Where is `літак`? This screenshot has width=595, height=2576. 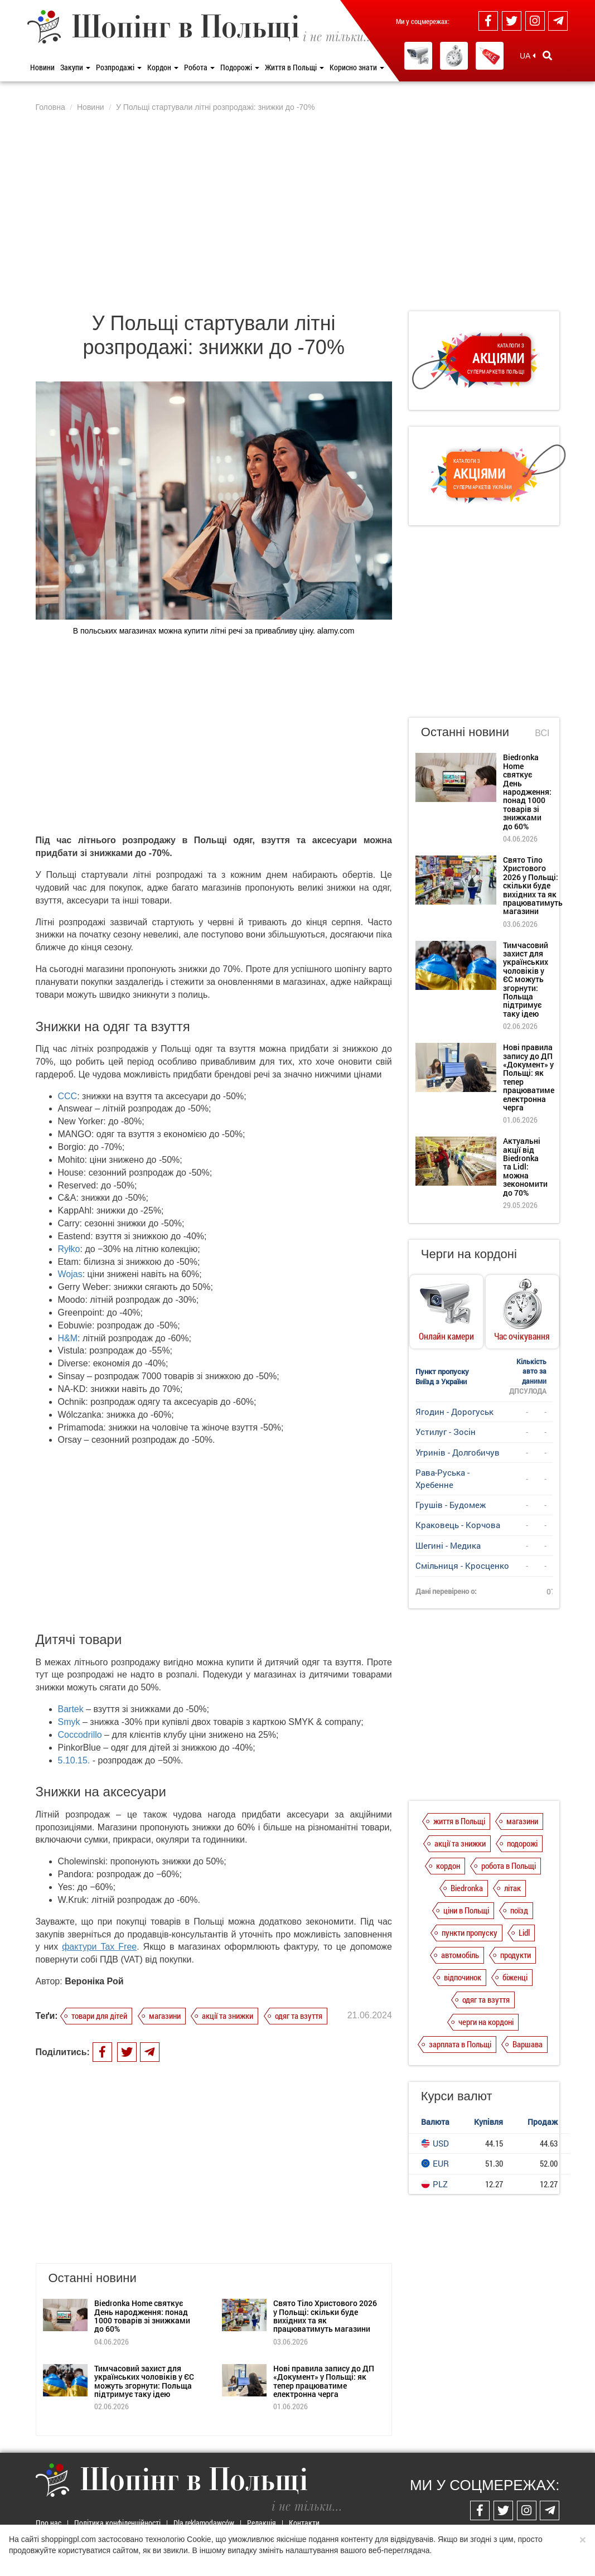
літак is located at coordinates (512, 1887).